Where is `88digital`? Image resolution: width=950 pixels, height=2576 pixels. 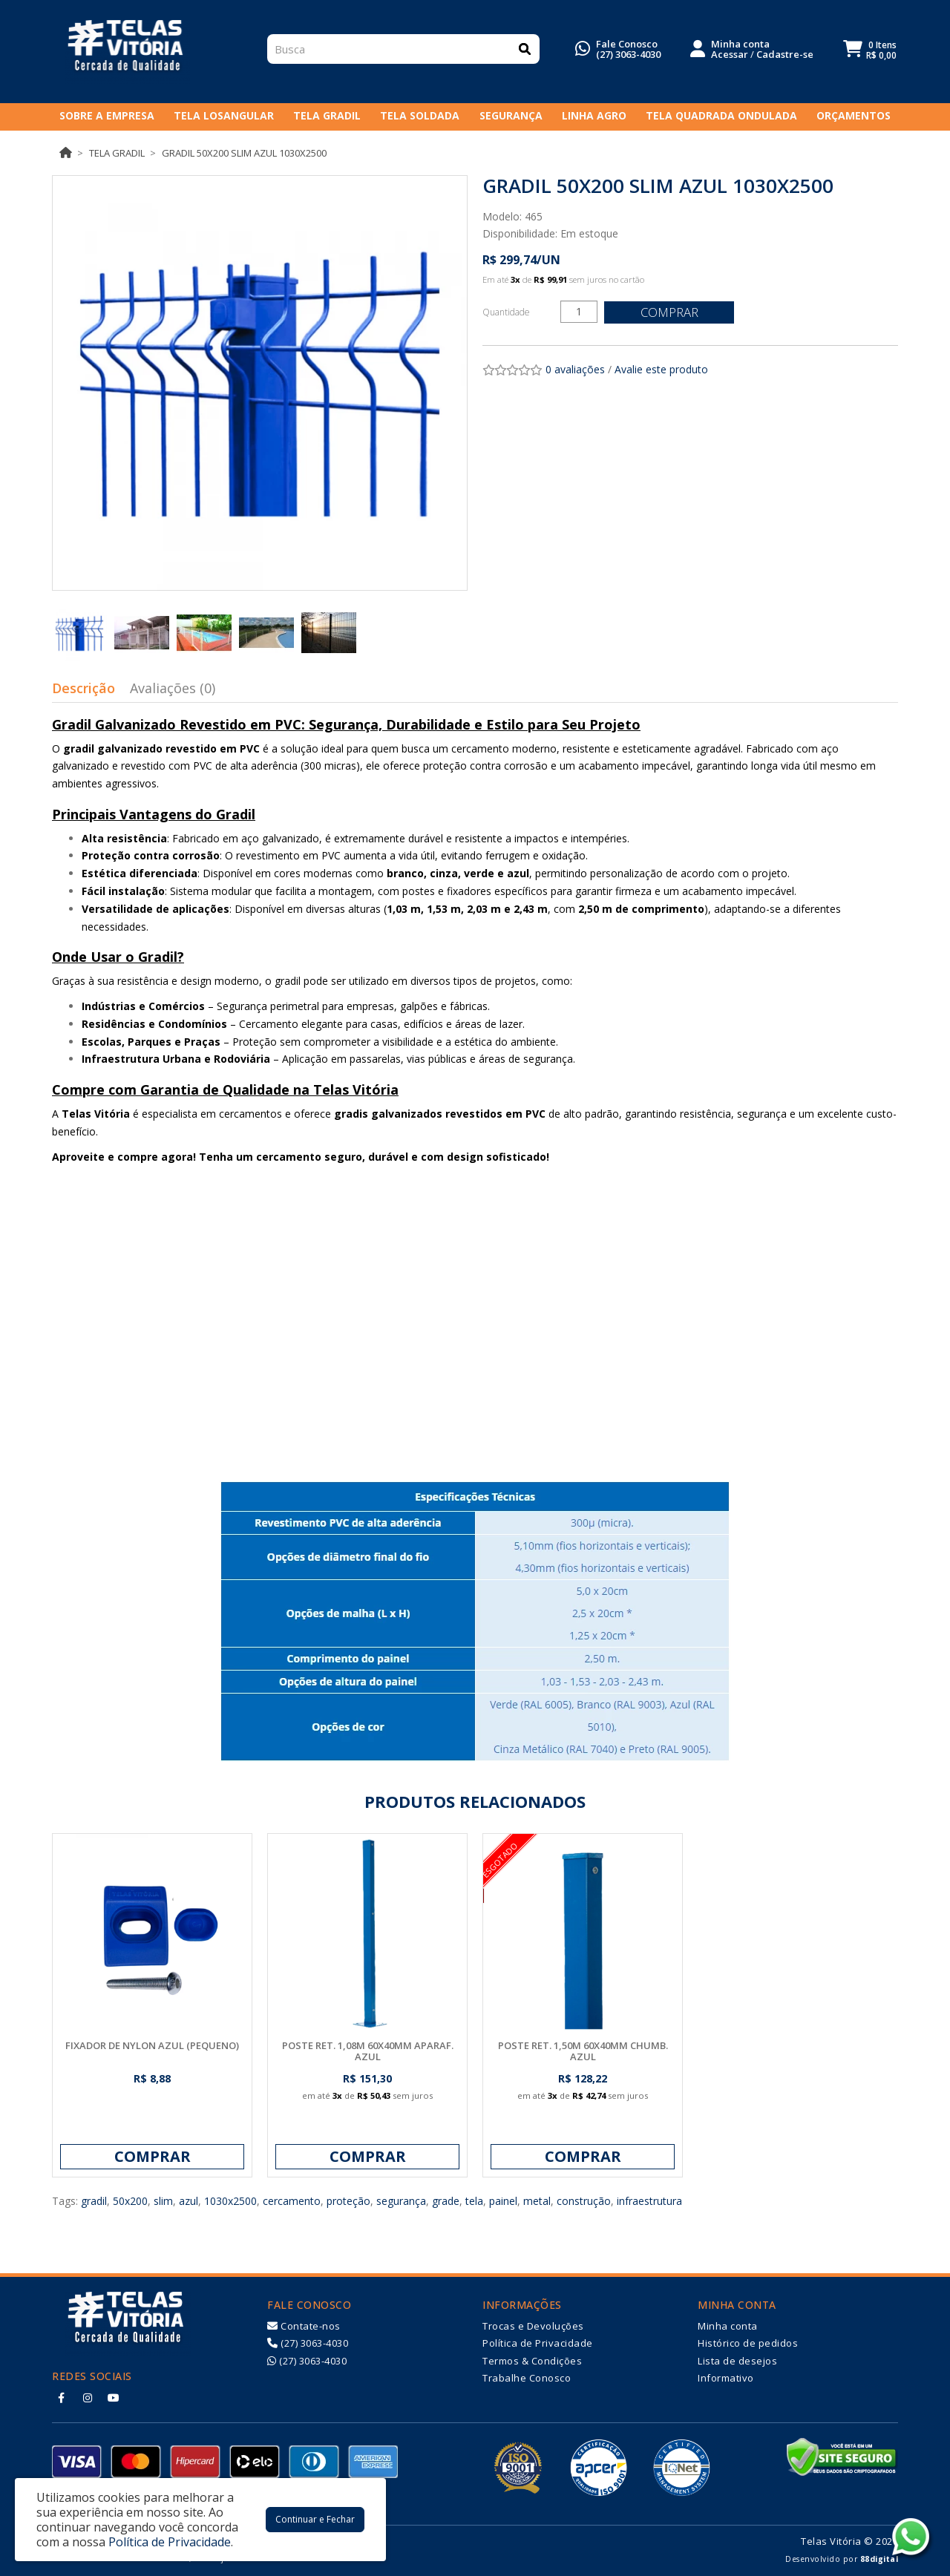 88digital is located at coordinates (879, 2559).